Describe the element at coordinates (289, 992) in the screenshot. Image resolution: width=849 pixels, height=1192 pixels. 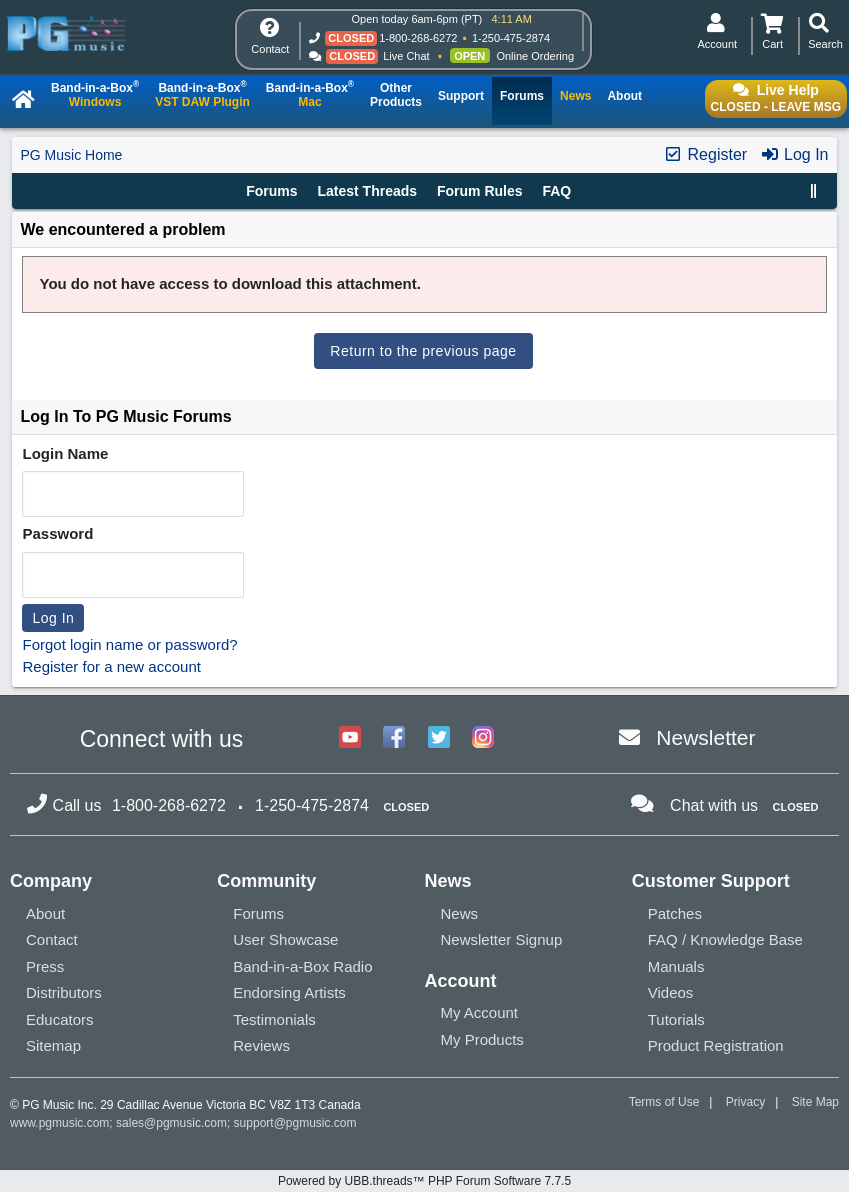
I see `Endorsing Artists` at that location.